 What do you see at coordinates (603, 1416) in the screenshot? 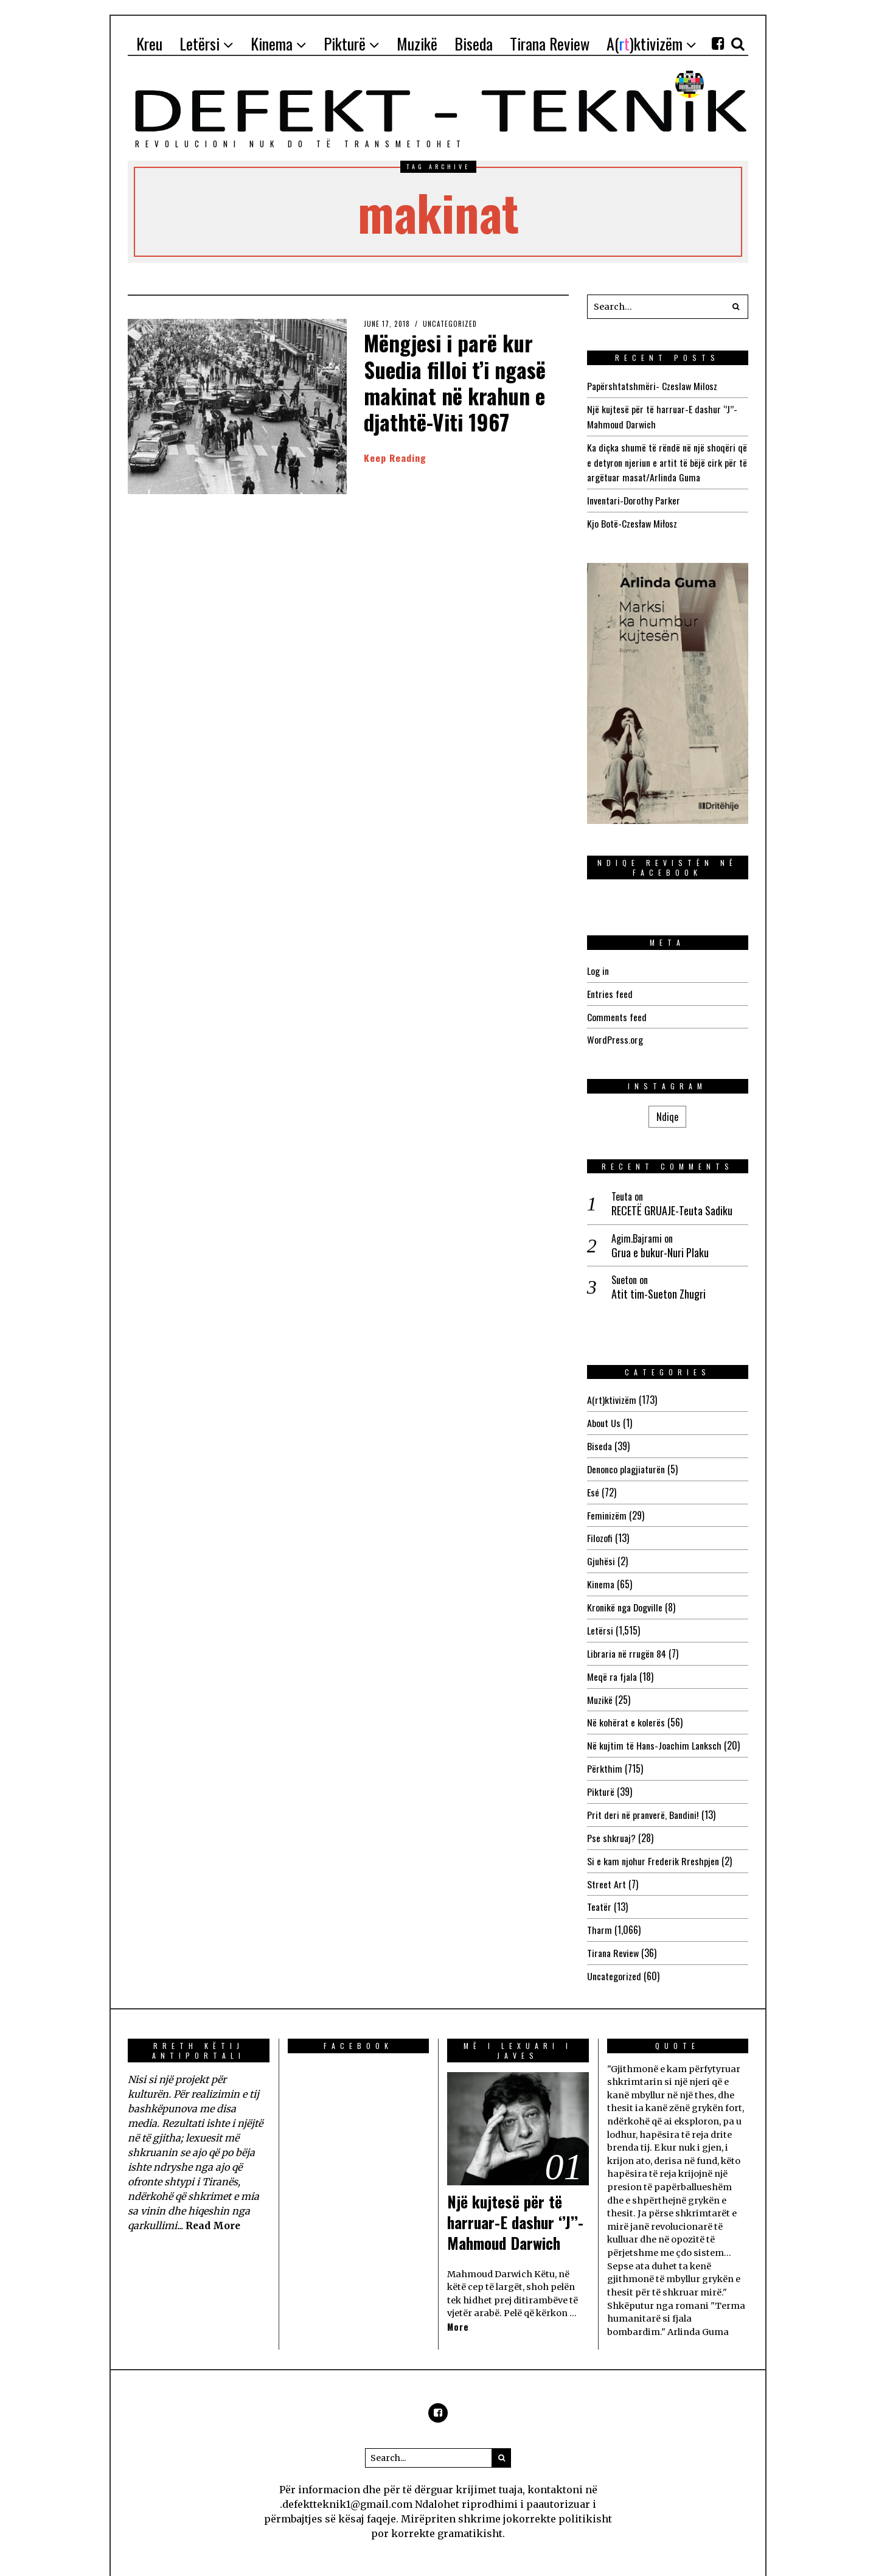
I see `About Us` at bounding box center [603, 1416].